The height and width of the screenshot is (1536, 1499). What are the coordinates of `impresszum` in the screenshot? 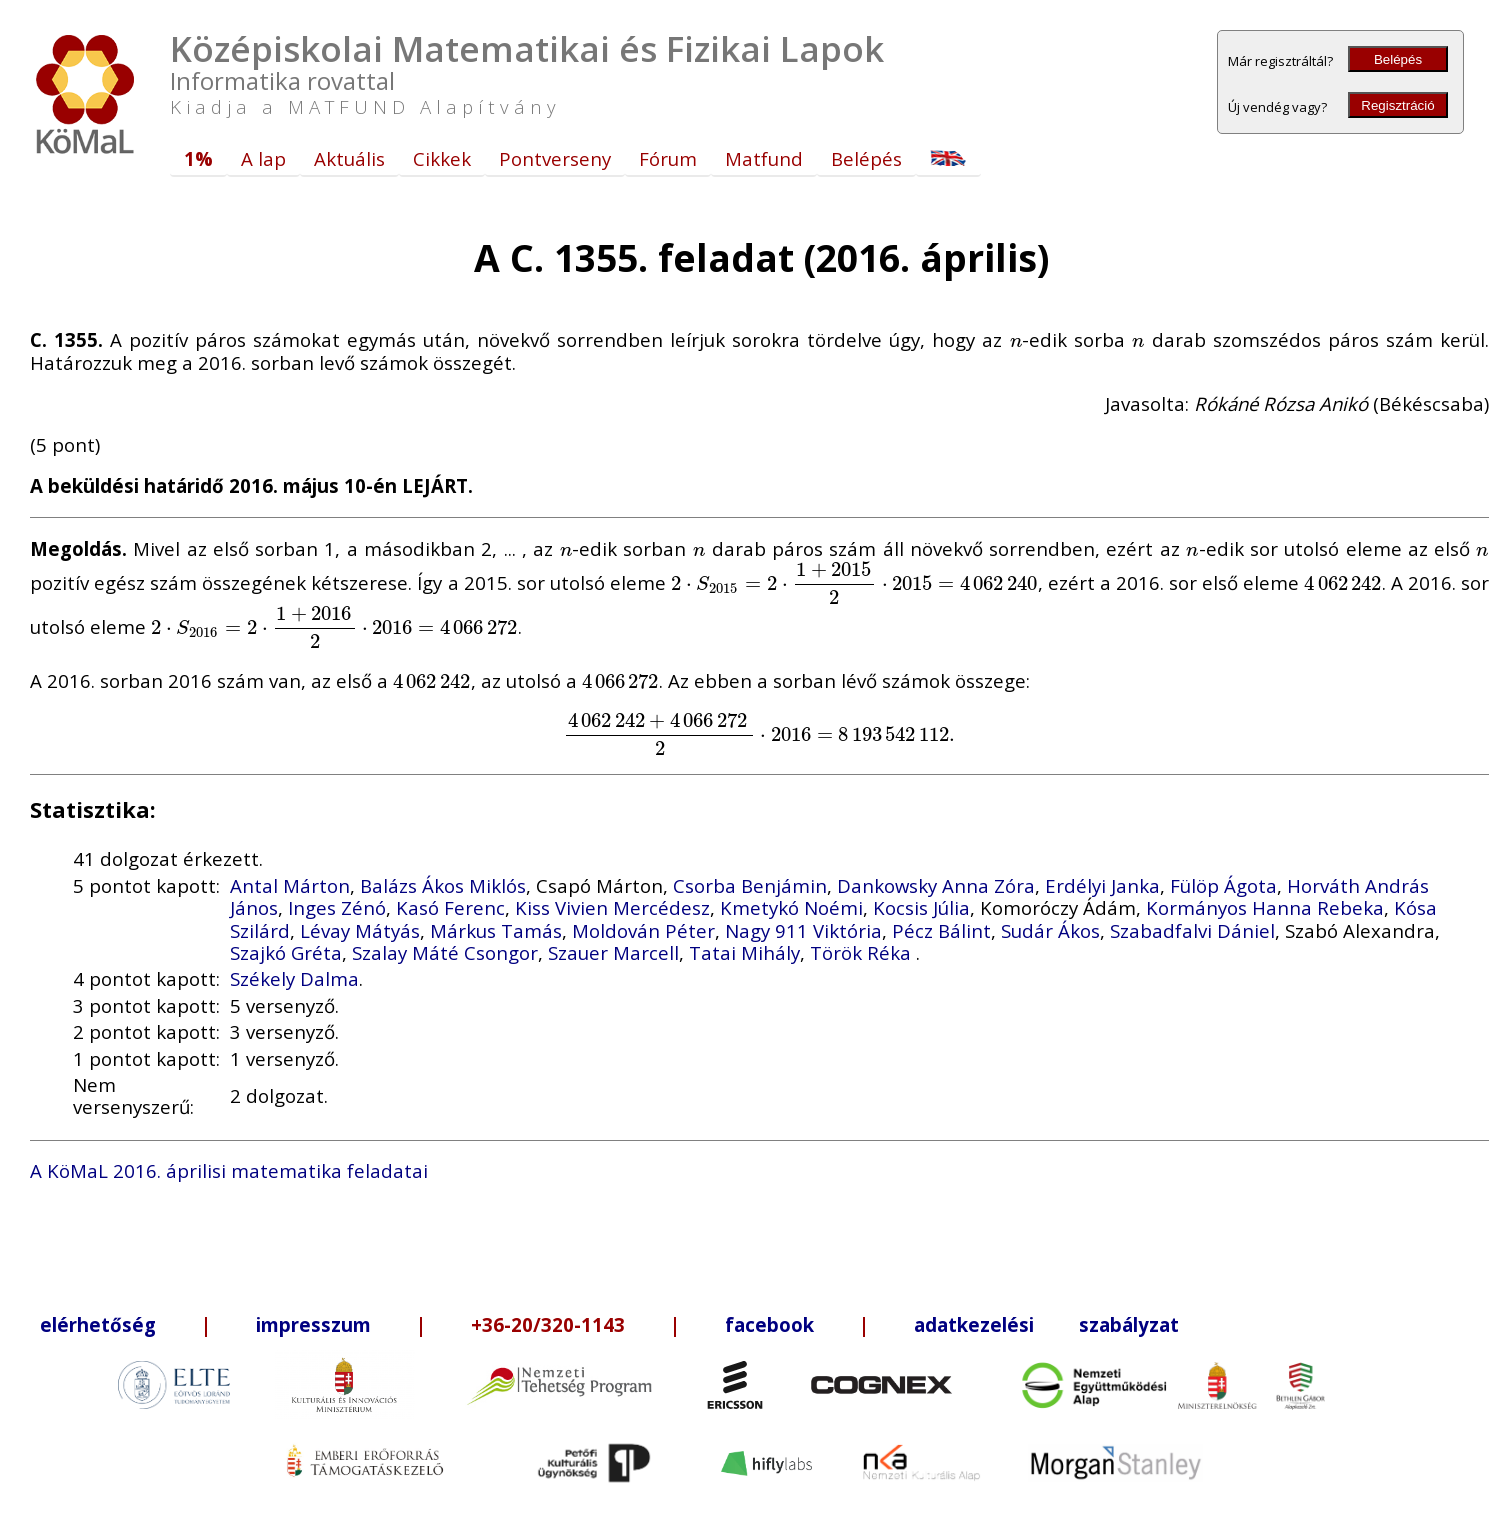 It's located at (313, 1324).